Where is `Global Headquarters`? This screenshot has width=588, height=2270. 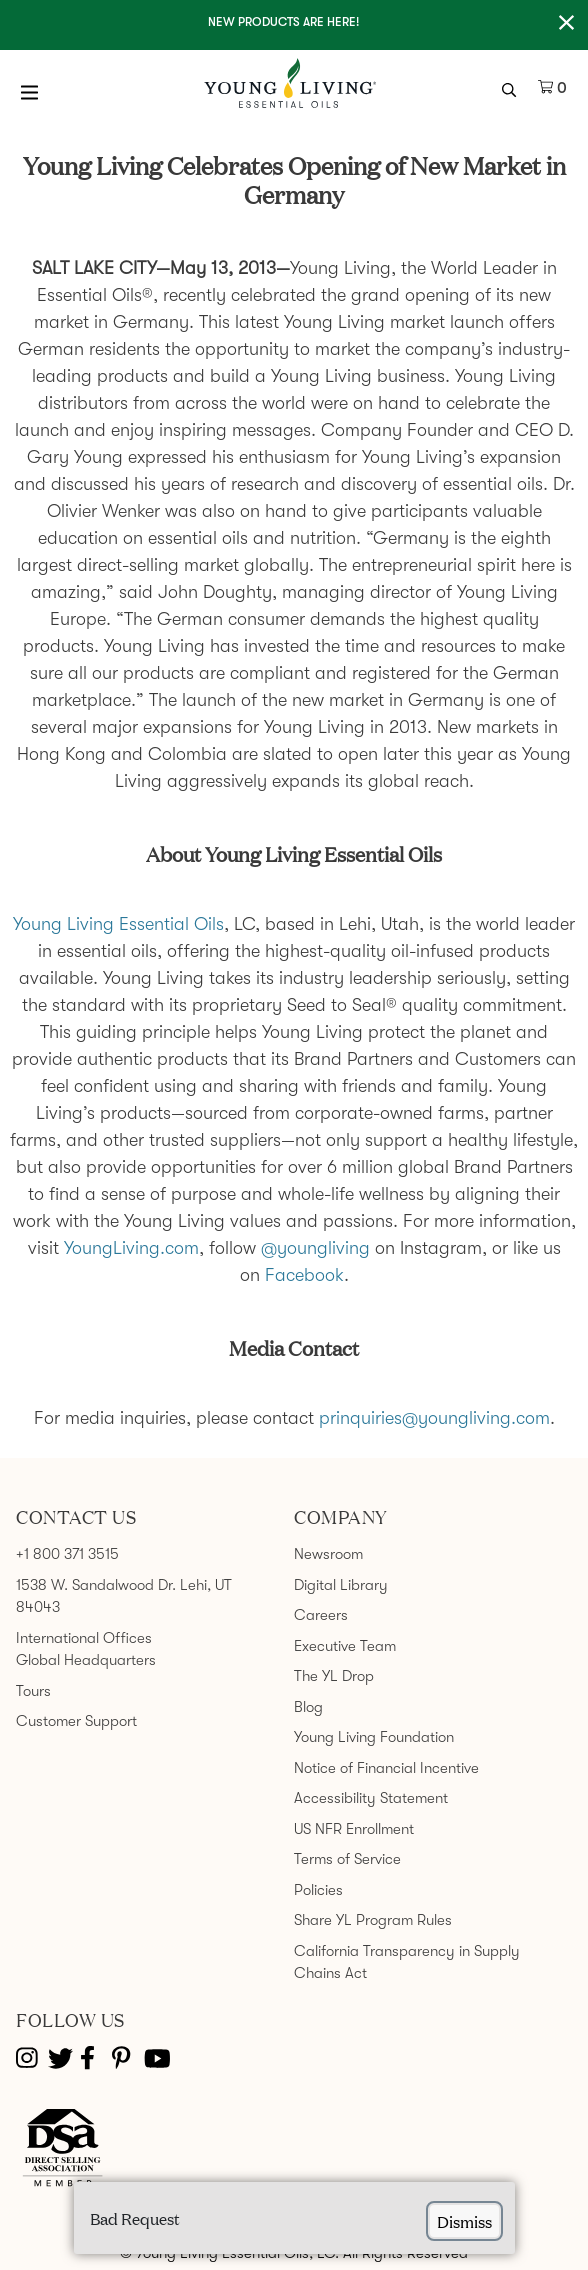 Global Headquarters is located at coordinates (86, 1660).